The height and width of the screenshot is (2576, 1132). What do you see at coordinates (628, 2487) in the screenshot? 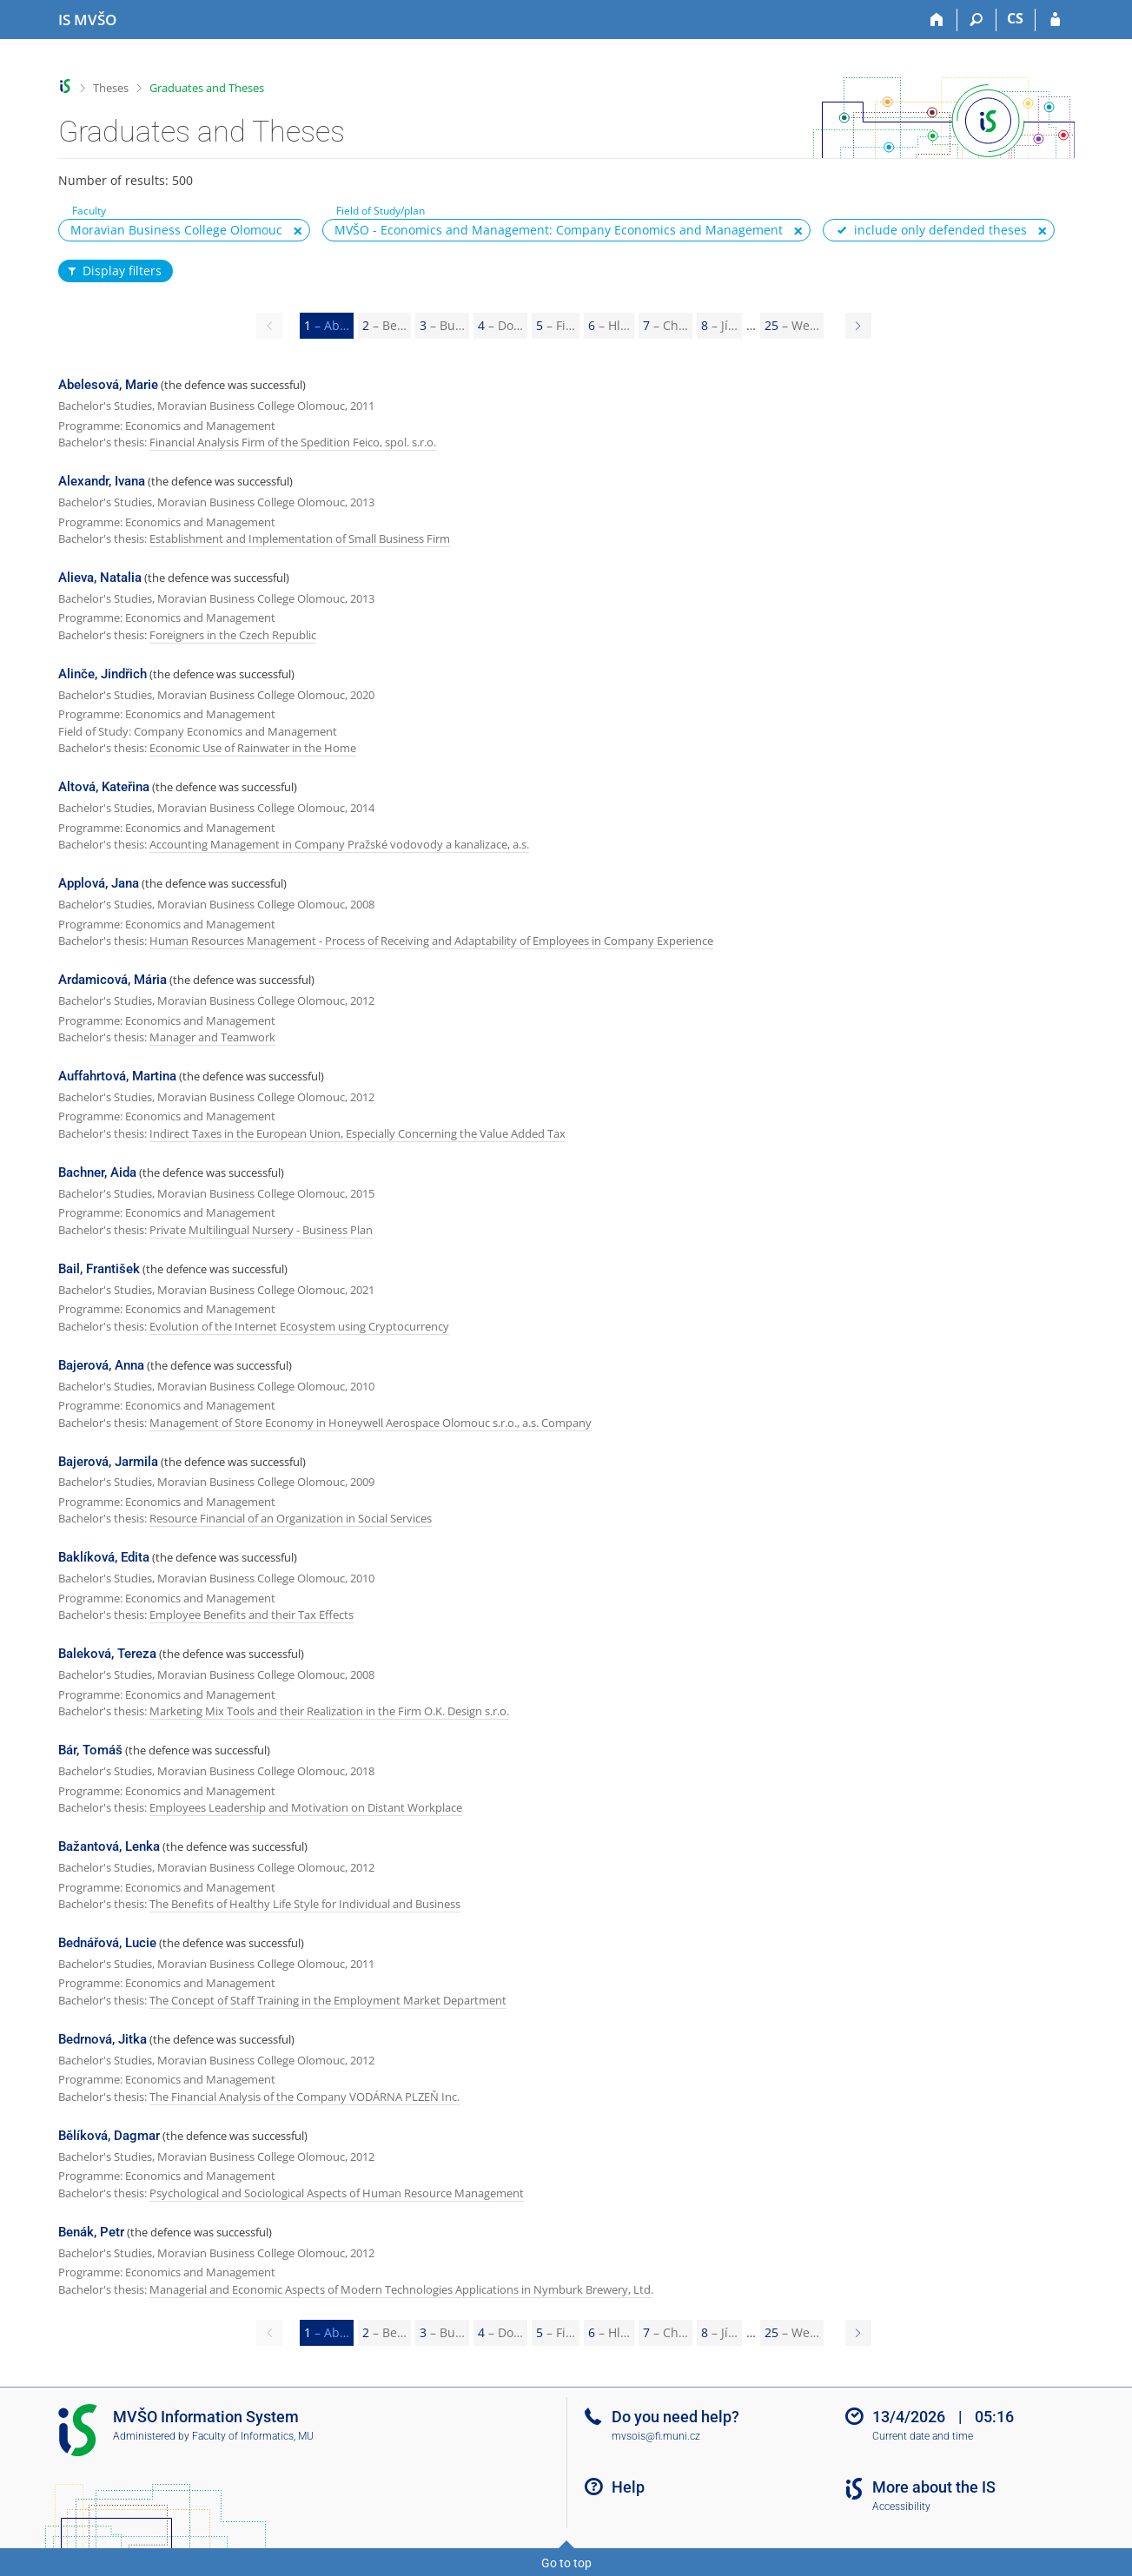
I see `Help` at bounding box center [628, 2487].